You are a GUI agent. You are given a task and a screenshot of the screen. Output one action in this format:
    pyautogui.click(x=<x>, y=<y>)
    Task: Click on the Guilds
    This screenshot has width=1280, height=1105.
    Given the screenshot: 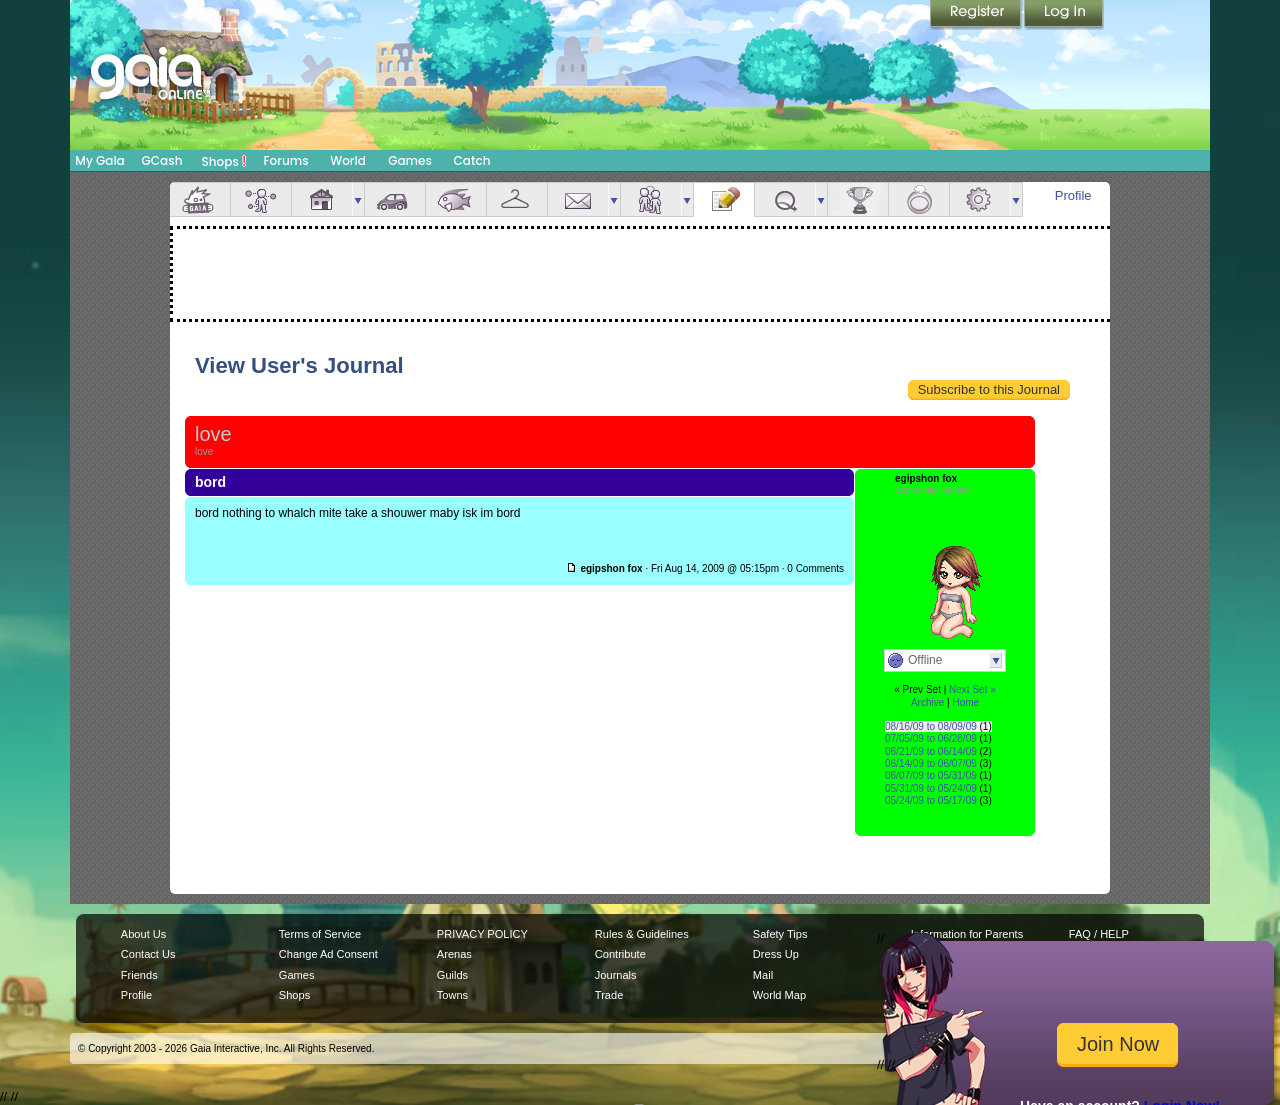 What is the action you would take?
    pyautogui.click(x=452, y=975)
    